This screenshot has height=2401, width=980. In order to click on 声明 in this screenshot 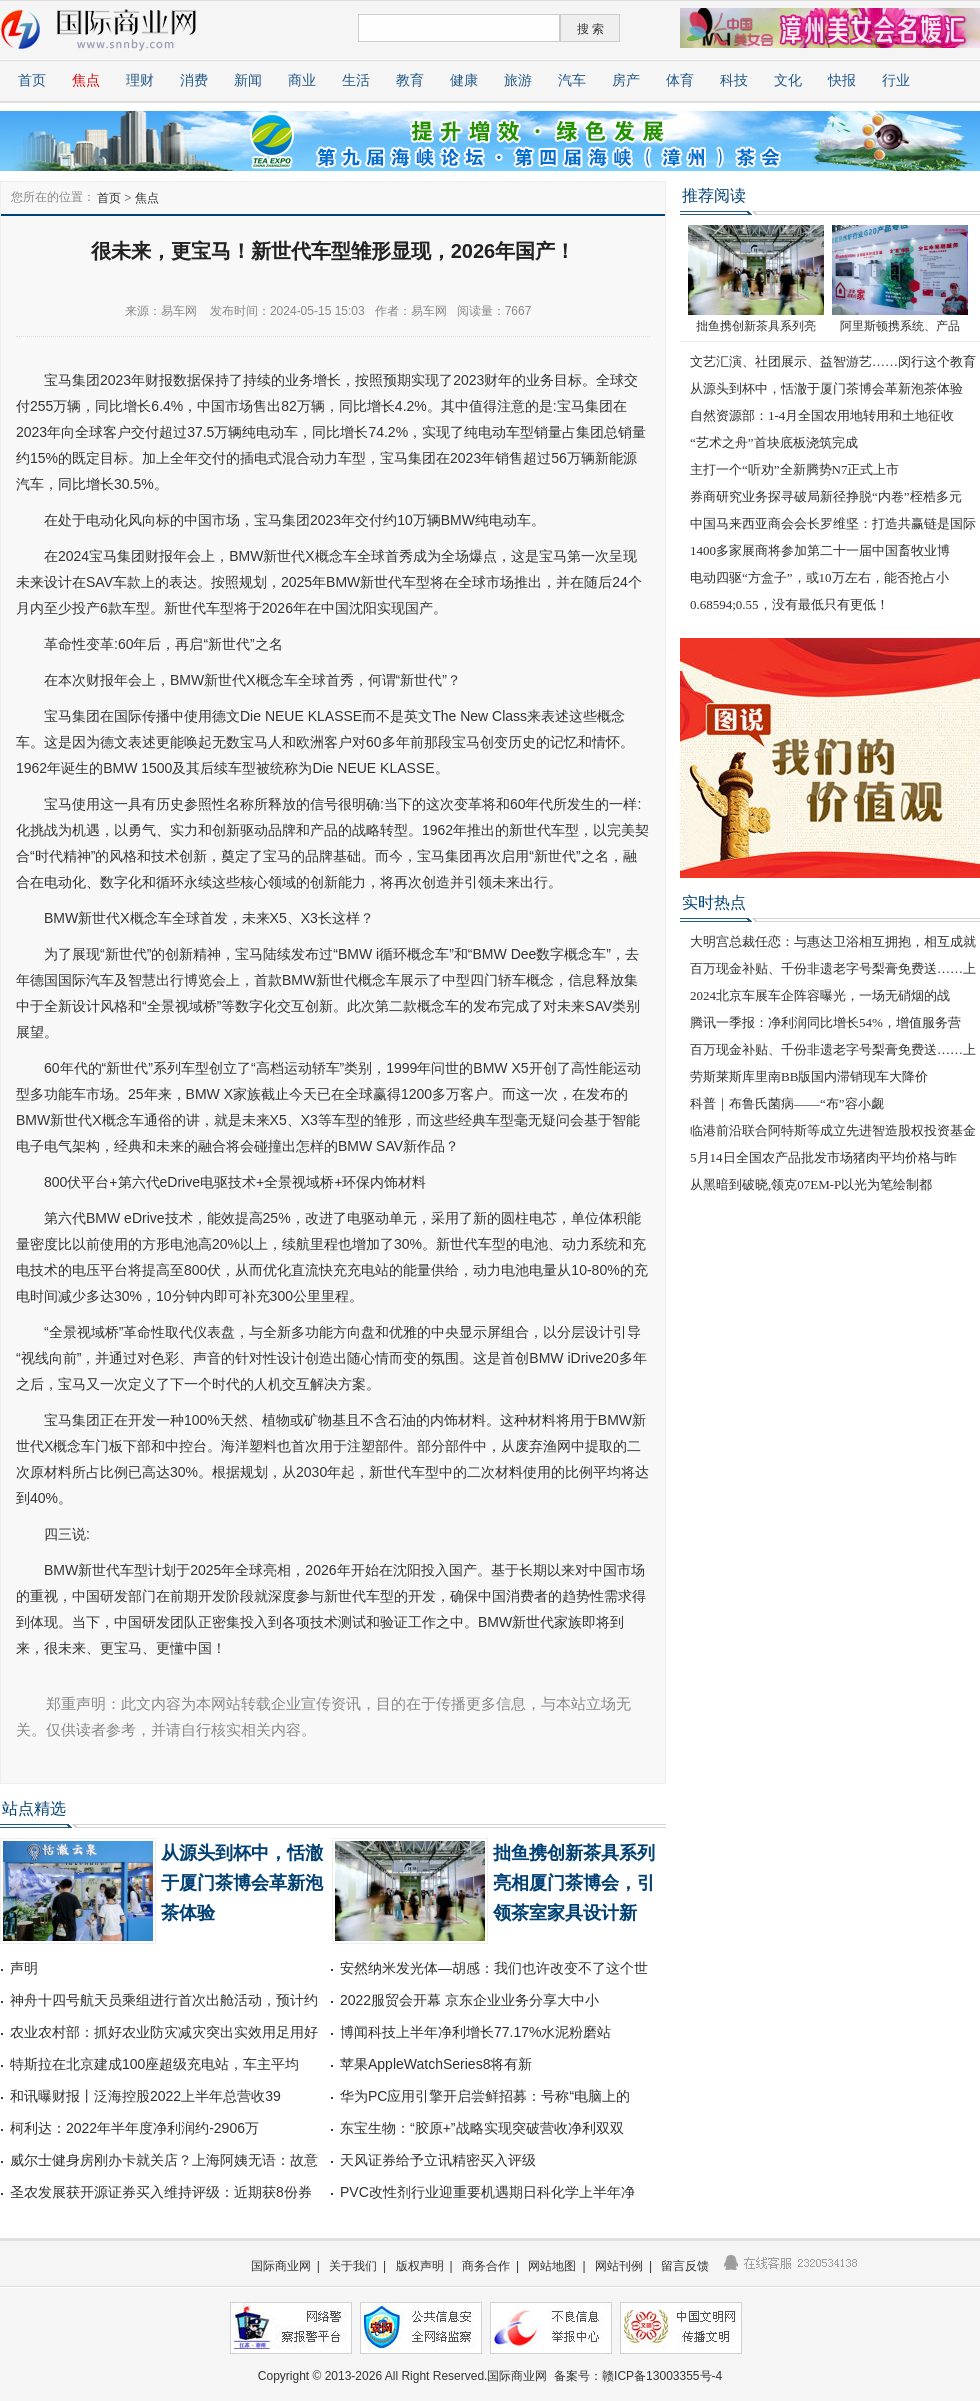, I will do `click(24, 1968)`.